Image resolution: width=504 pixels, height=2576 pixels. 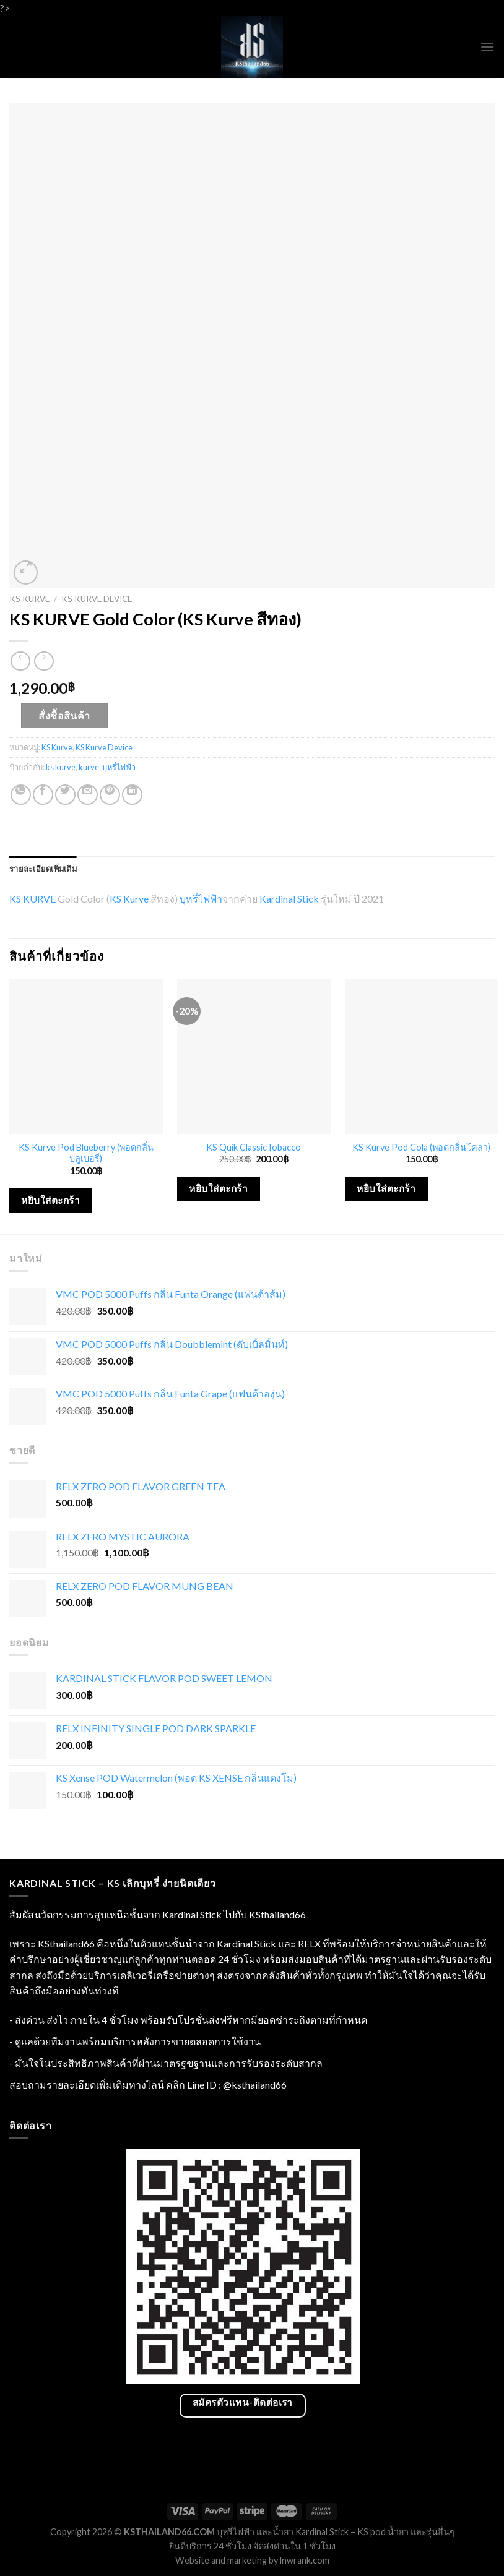 I want to click on ks kurve, so click(x=61, y=767).